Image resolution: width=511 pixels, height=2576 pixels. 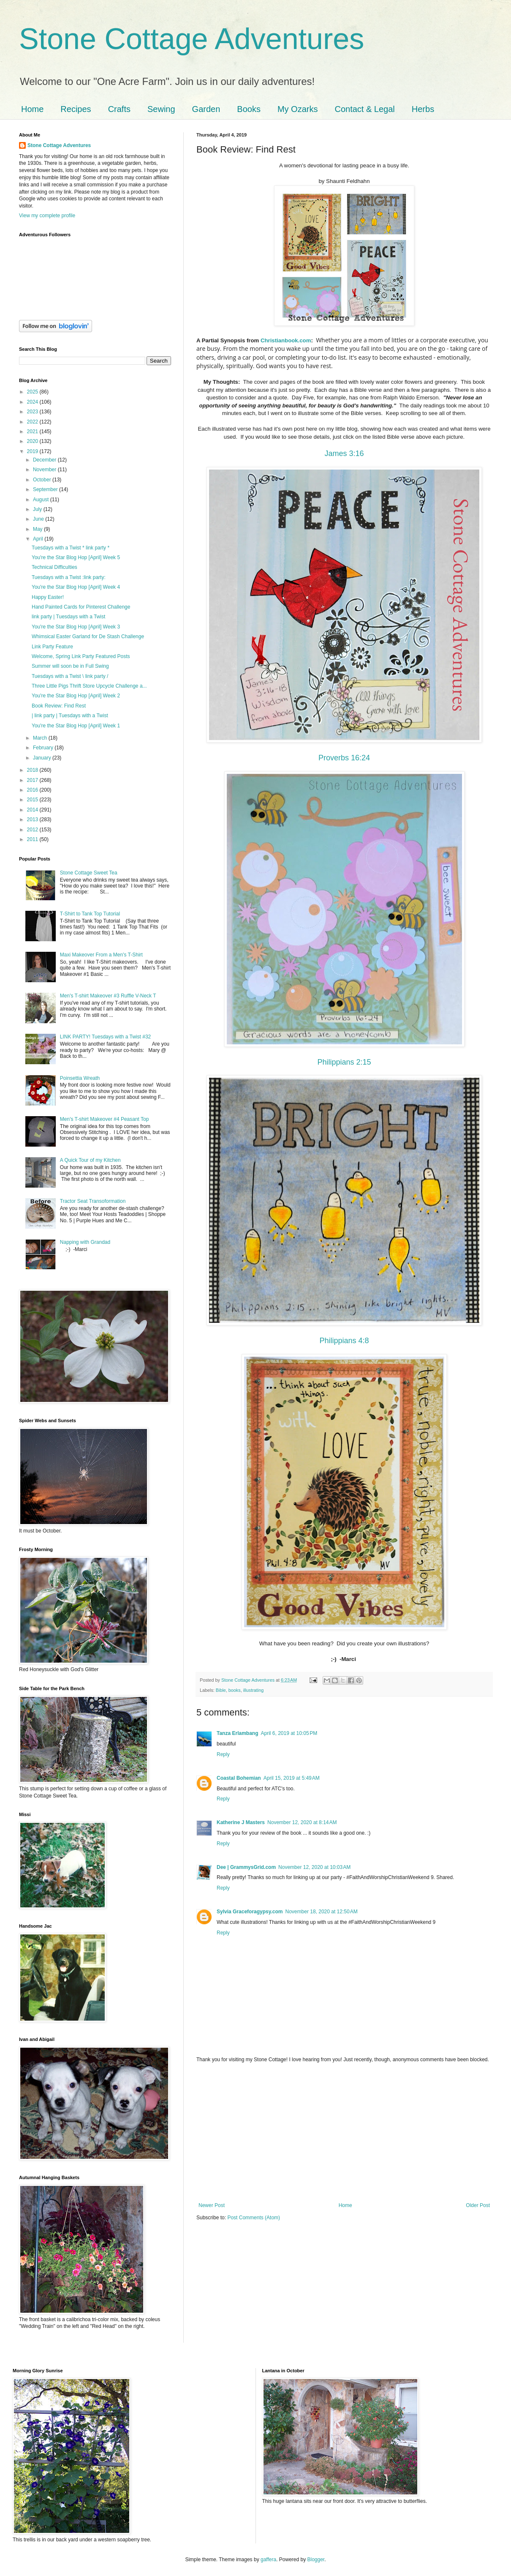 I want to click on Katherine J Masters, so click(x=241, y=1822).